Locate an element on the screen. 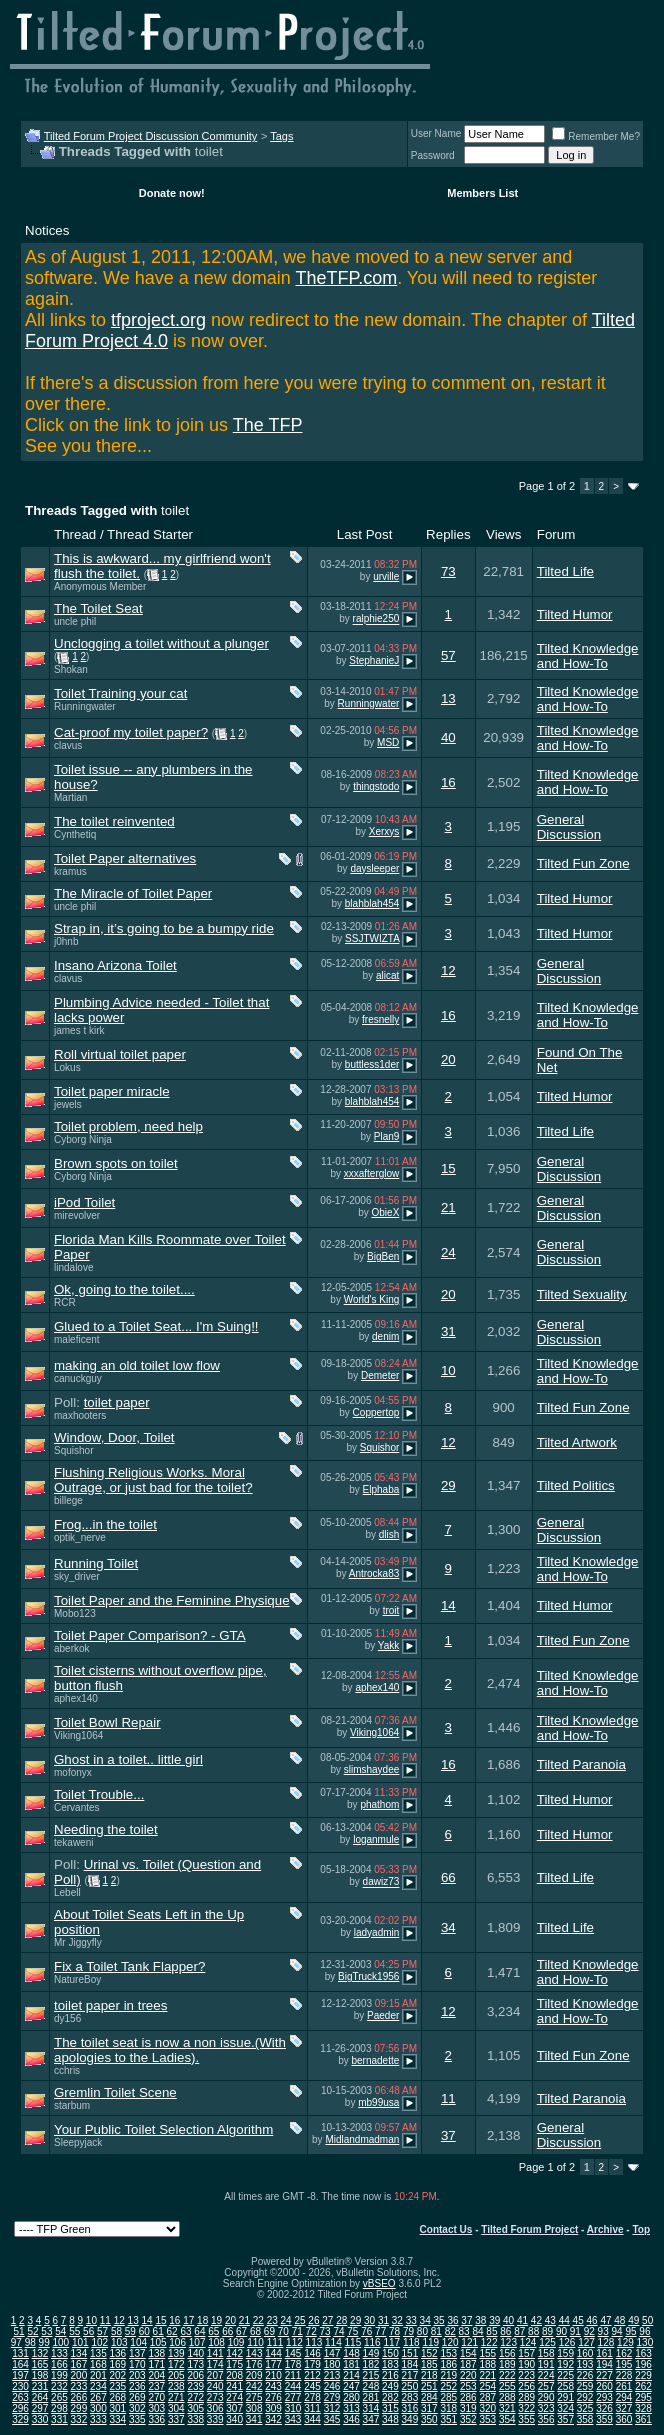  83 is located at coordinates (464, 2331).